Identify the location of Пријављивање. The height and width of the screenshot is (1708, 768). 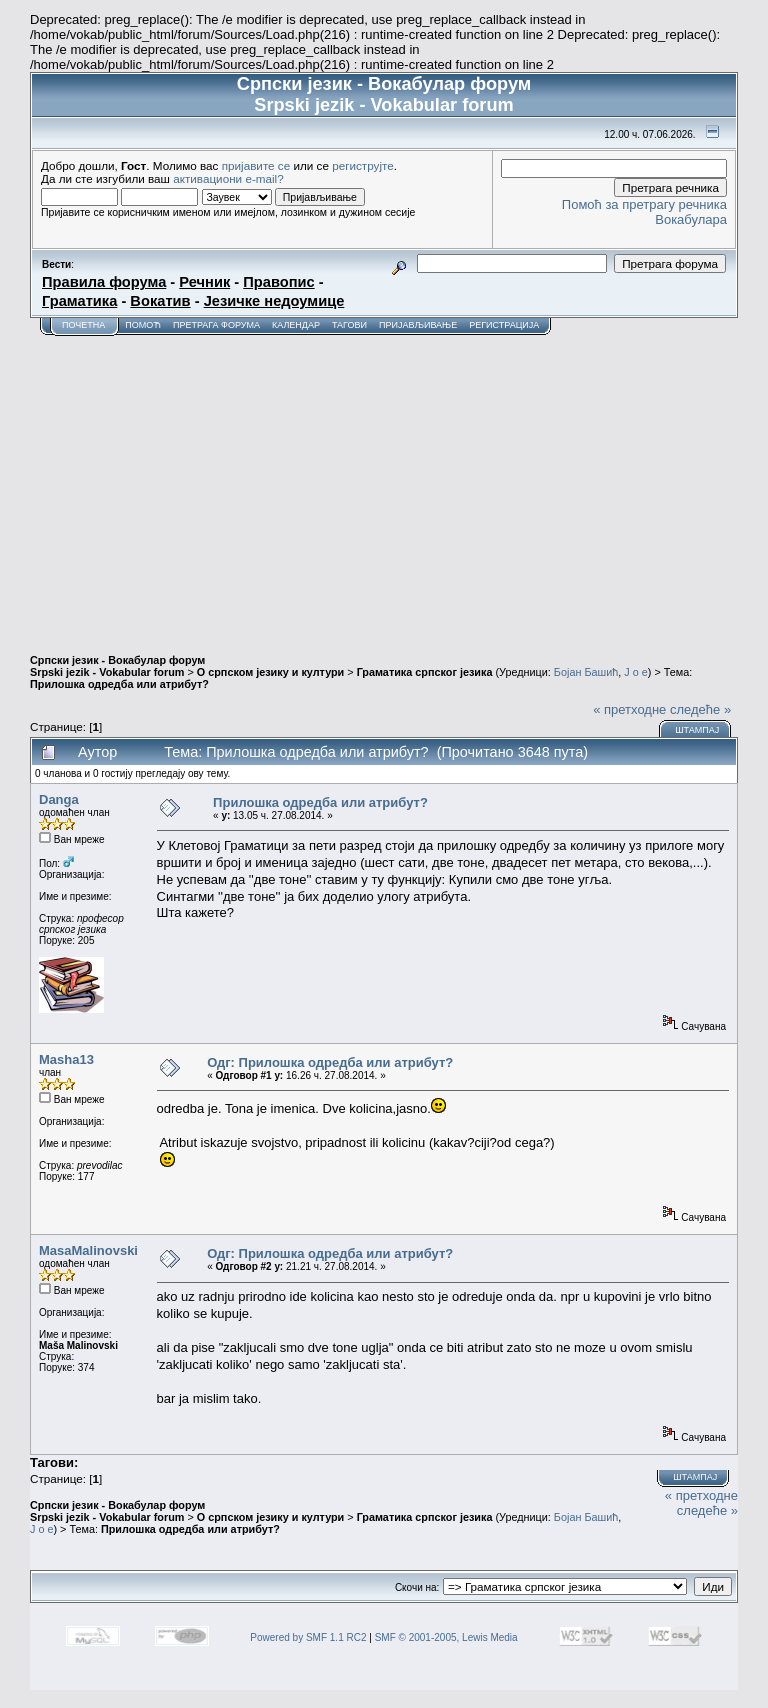
(418, 325).